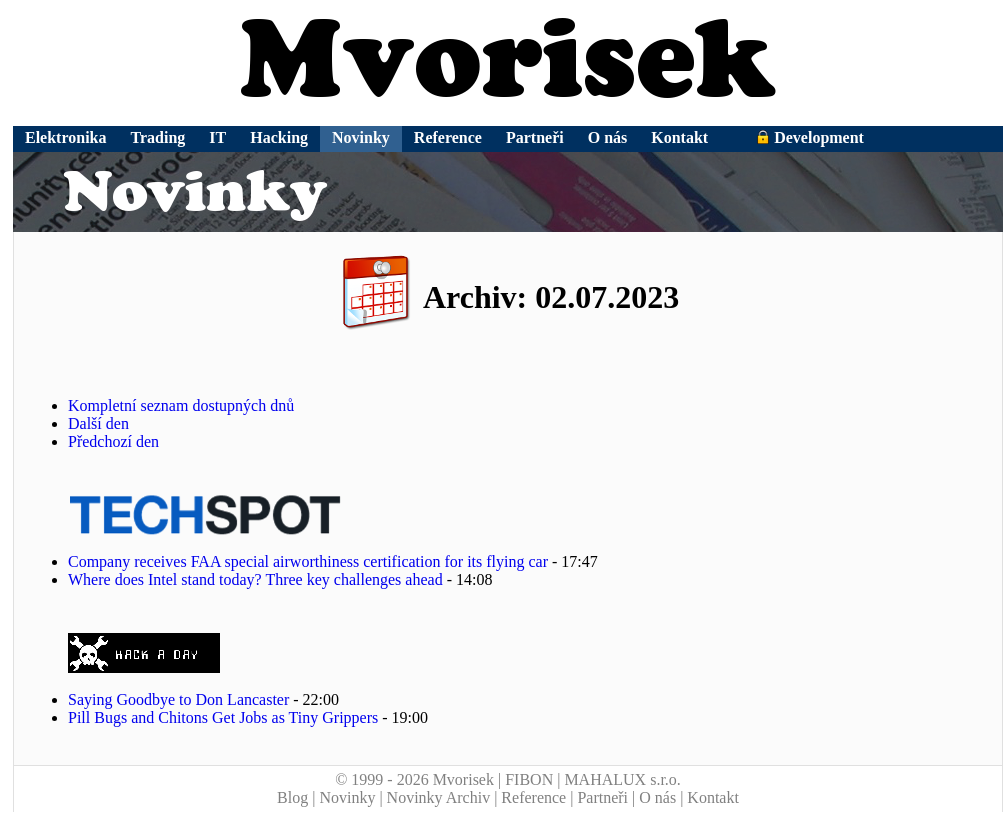  I want to click on Reference, so click(448, 137).